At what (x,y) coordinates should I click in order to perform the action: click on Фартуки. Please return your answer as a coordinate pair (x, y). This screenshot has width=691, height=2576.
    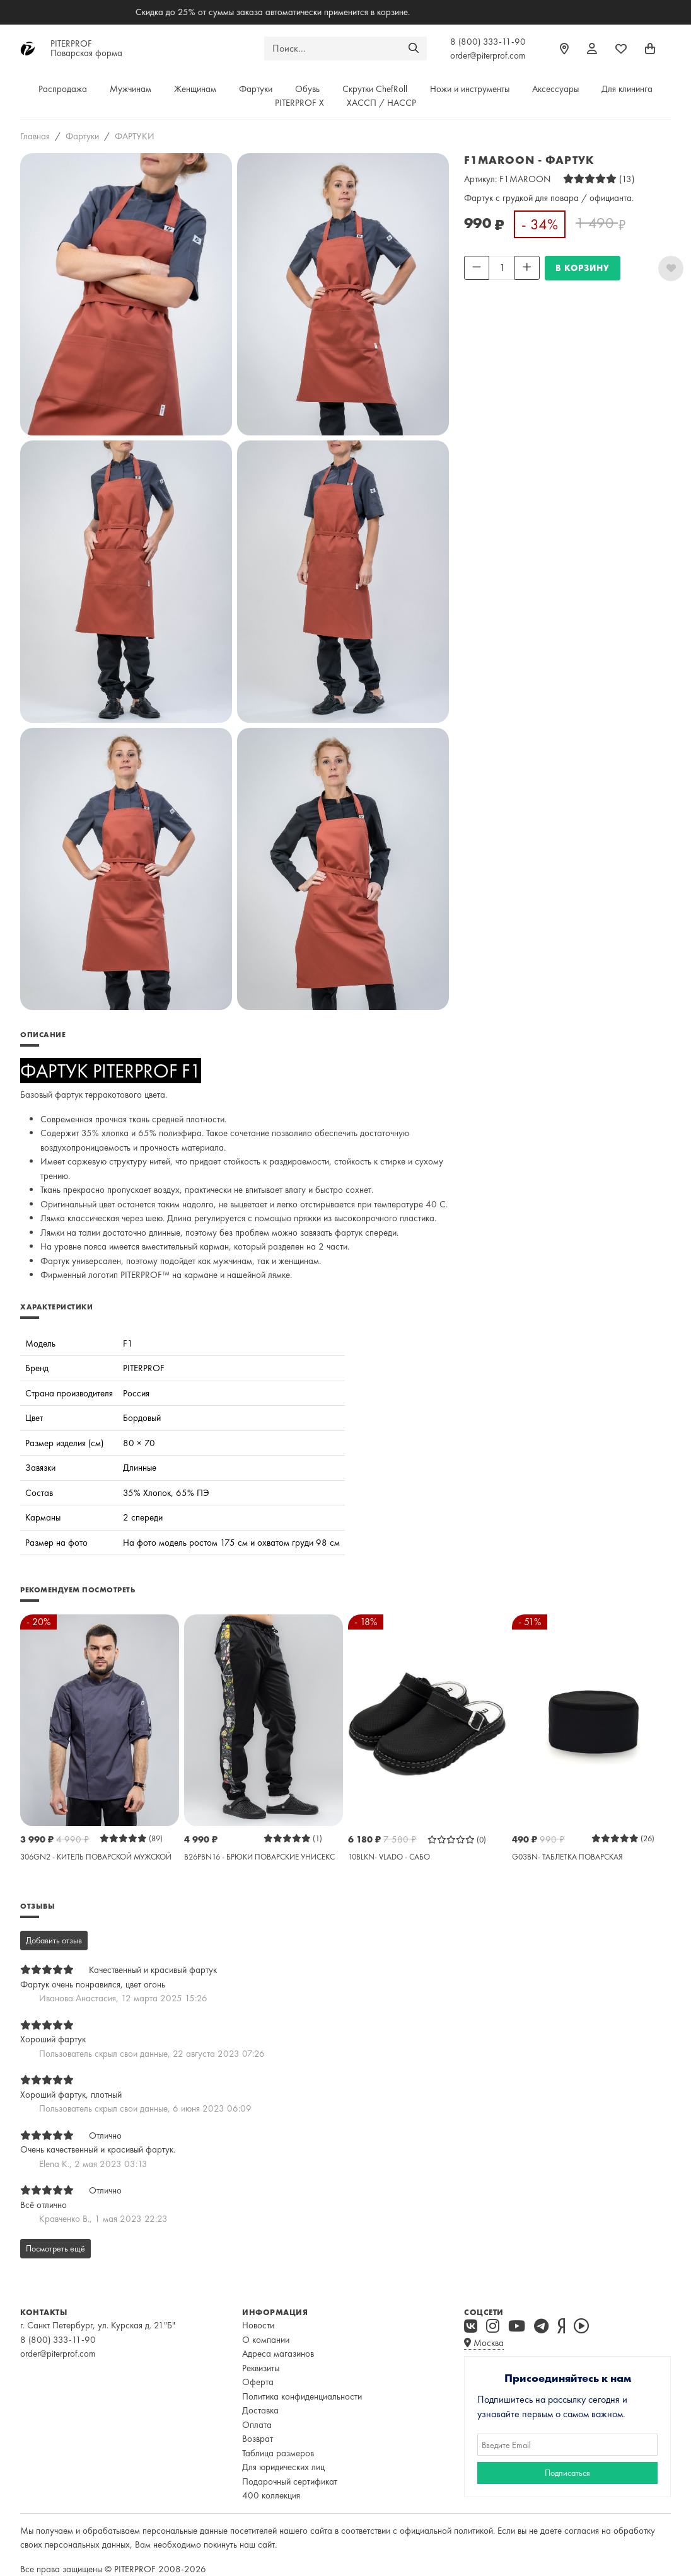
    Looking at the image, I should click on (255, 89).